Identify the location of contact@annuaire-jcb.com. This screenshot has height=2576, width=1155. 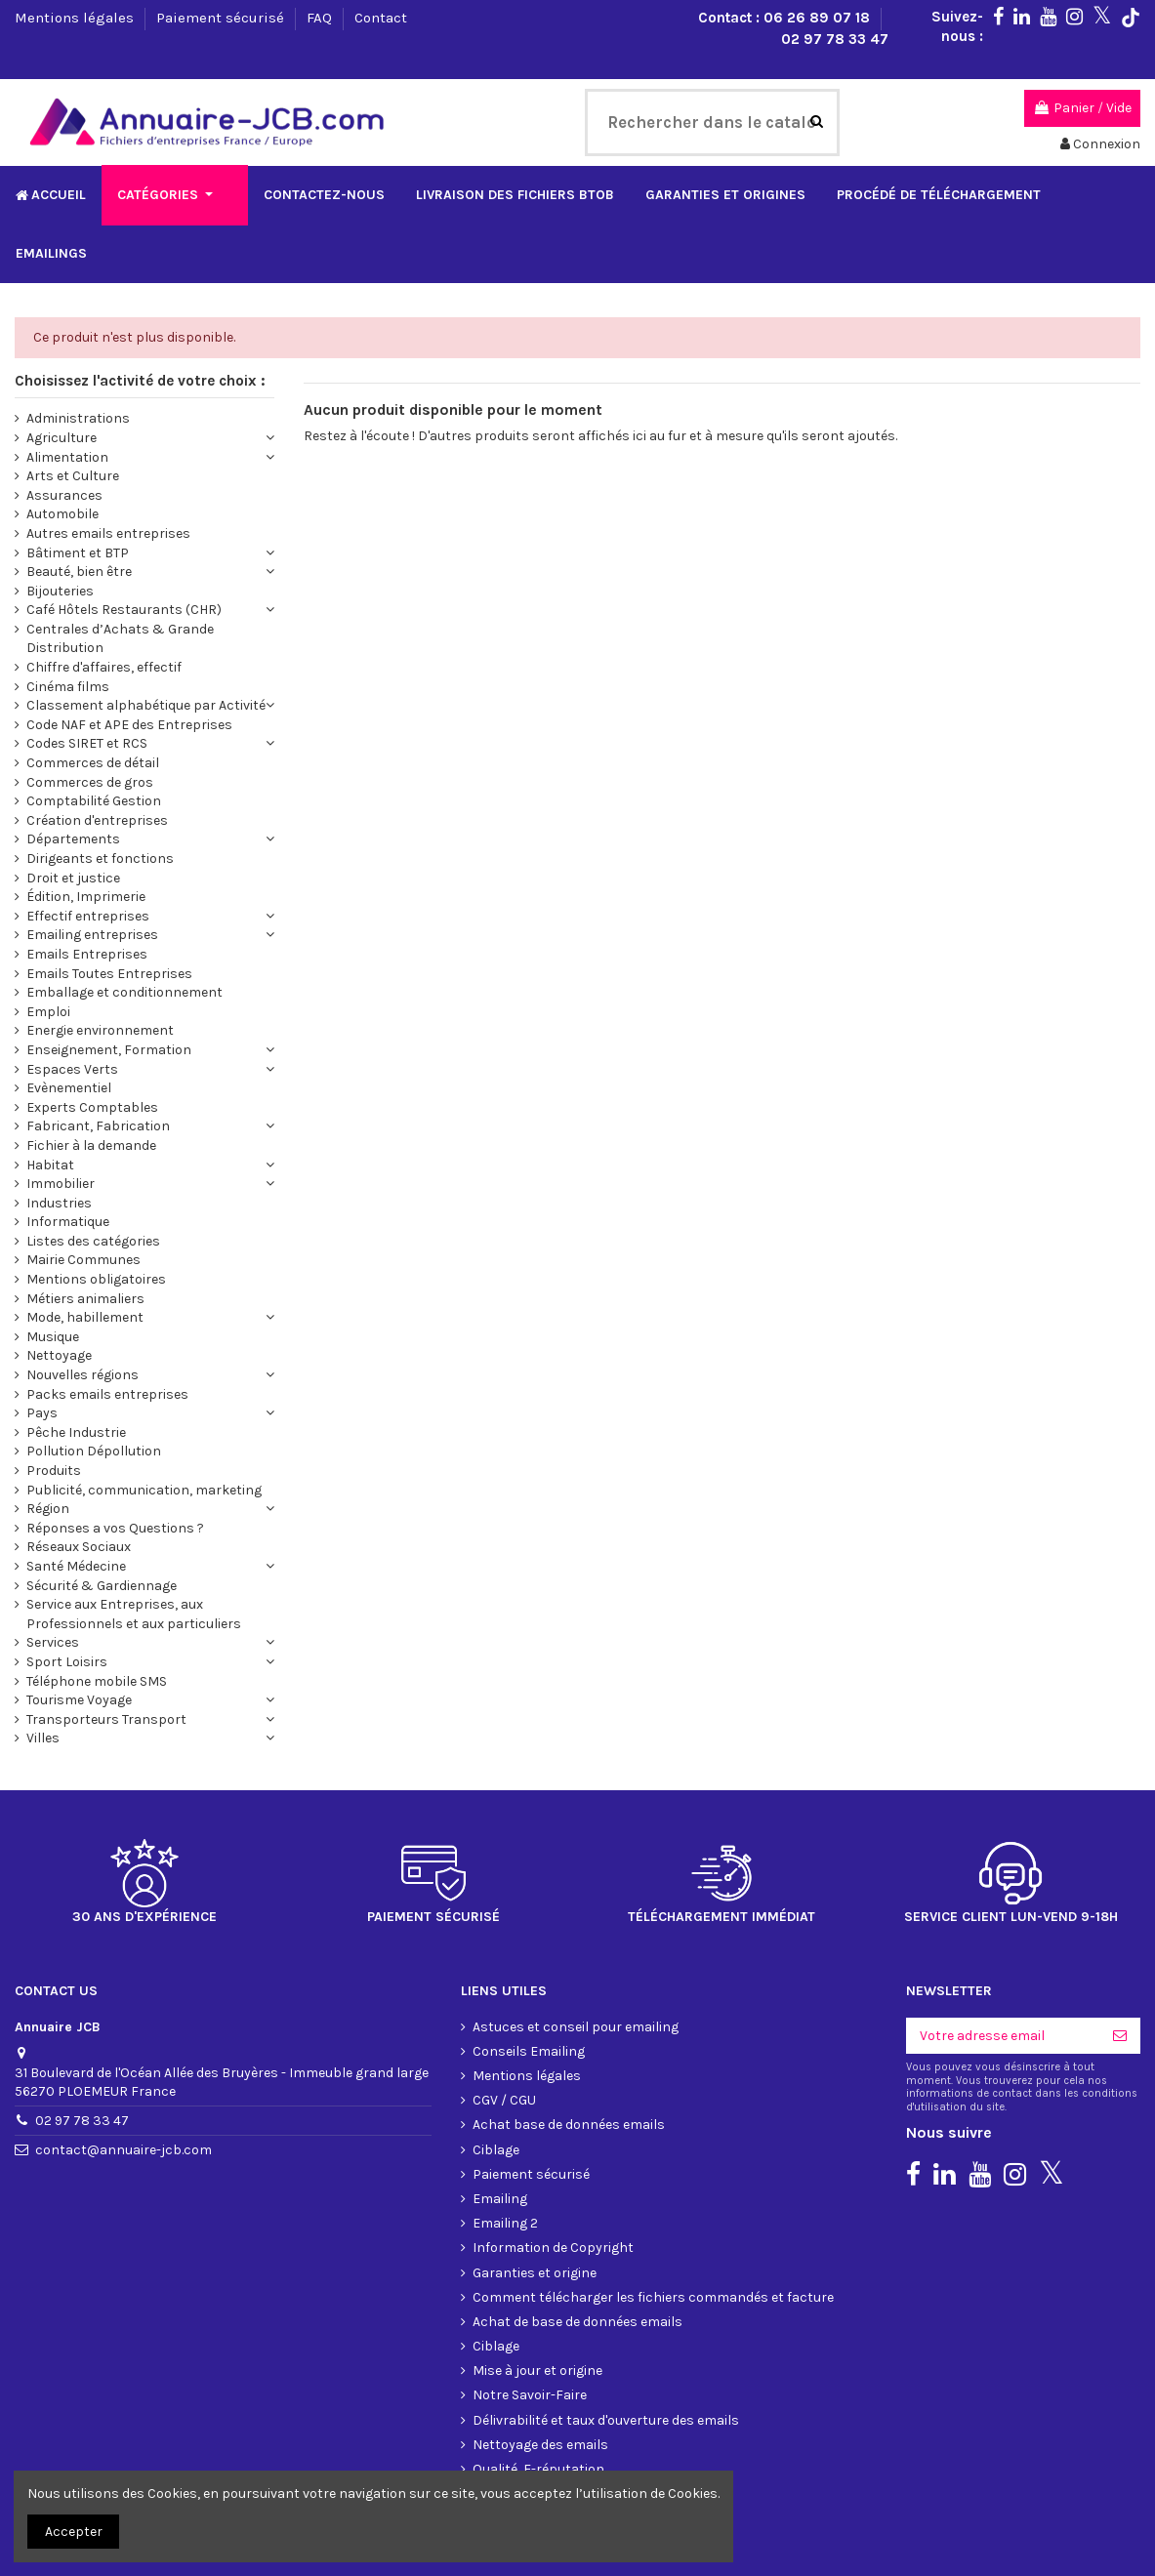
(123, 2079).